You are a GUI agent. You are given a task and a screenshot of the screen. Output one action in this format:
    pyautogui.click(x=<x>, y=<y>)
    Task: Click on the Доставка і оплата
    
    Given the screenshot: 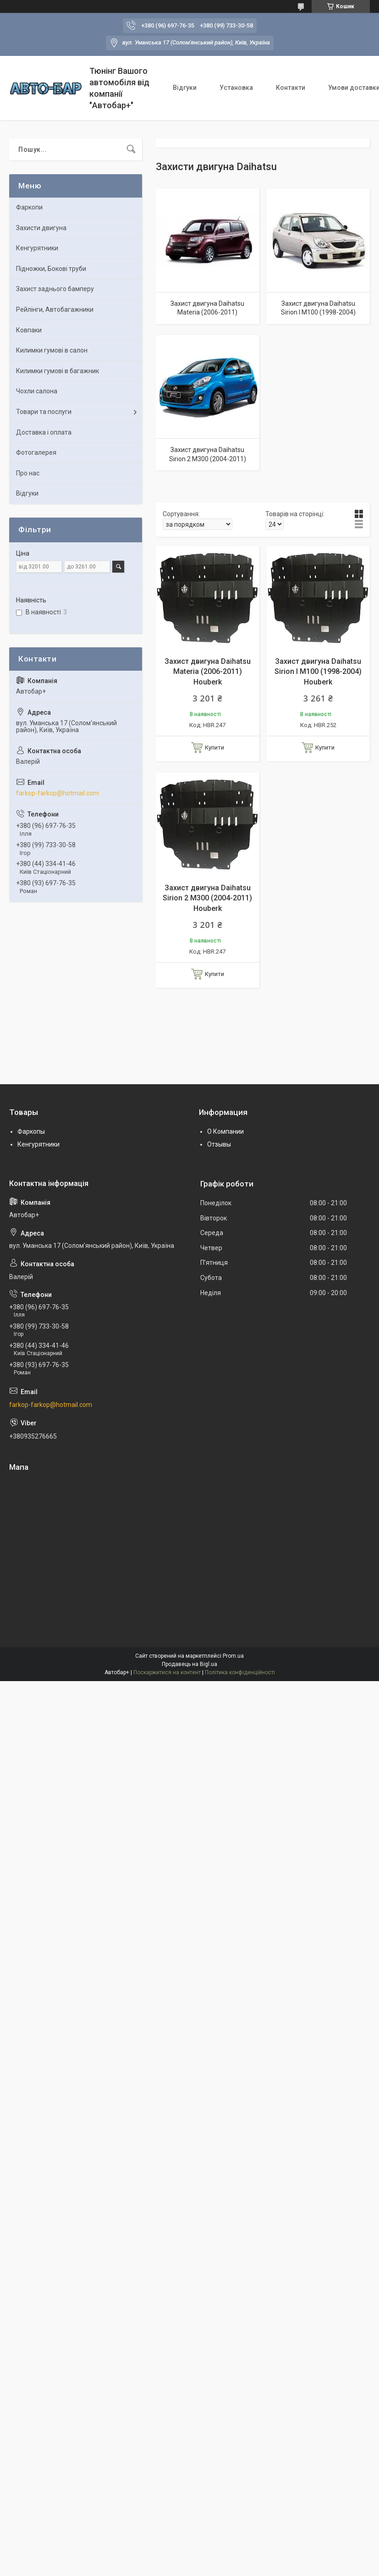 What is the action you would take?
    pyautogui.click(x=43, y=432)
    